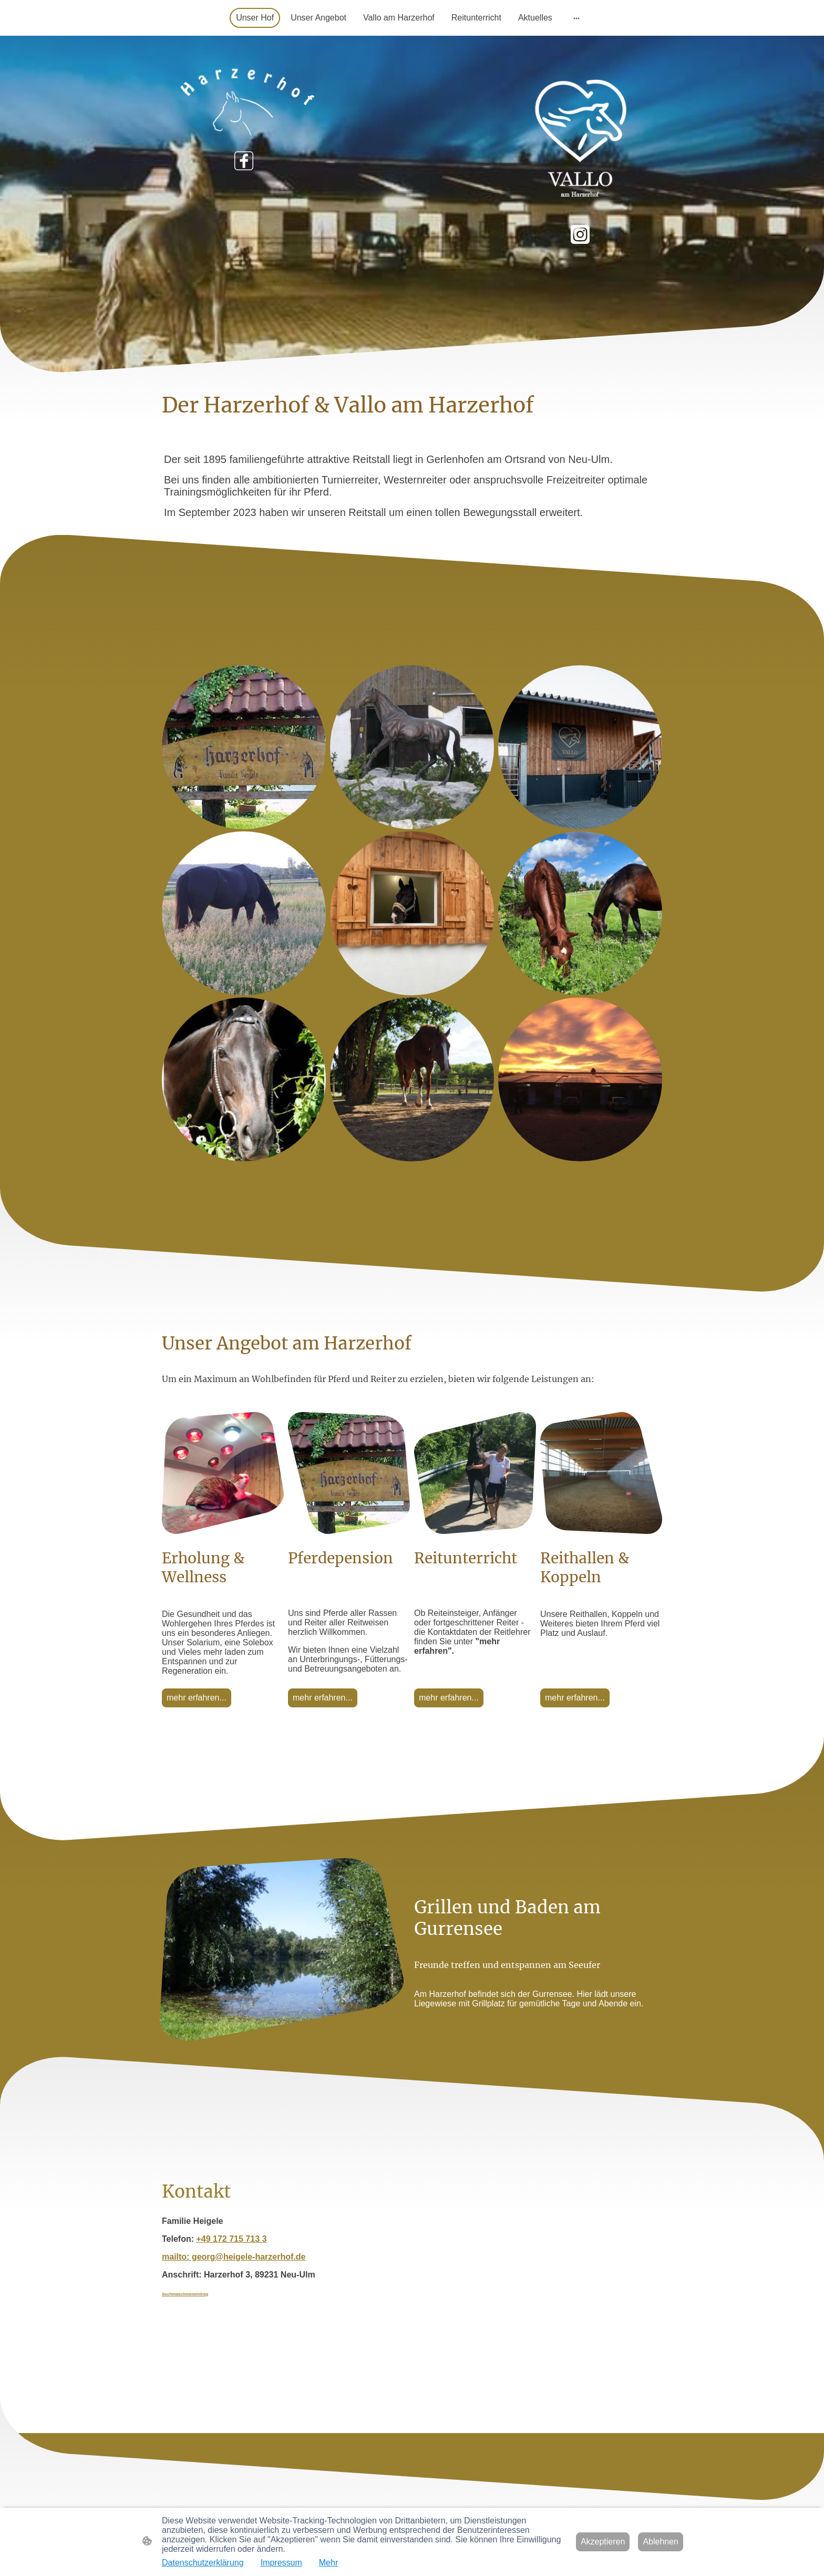 This screenshot has width=824, height=2576. Describe the element at coordinates (281, 2562) in the screenshot. I see `Impressum` at that location.